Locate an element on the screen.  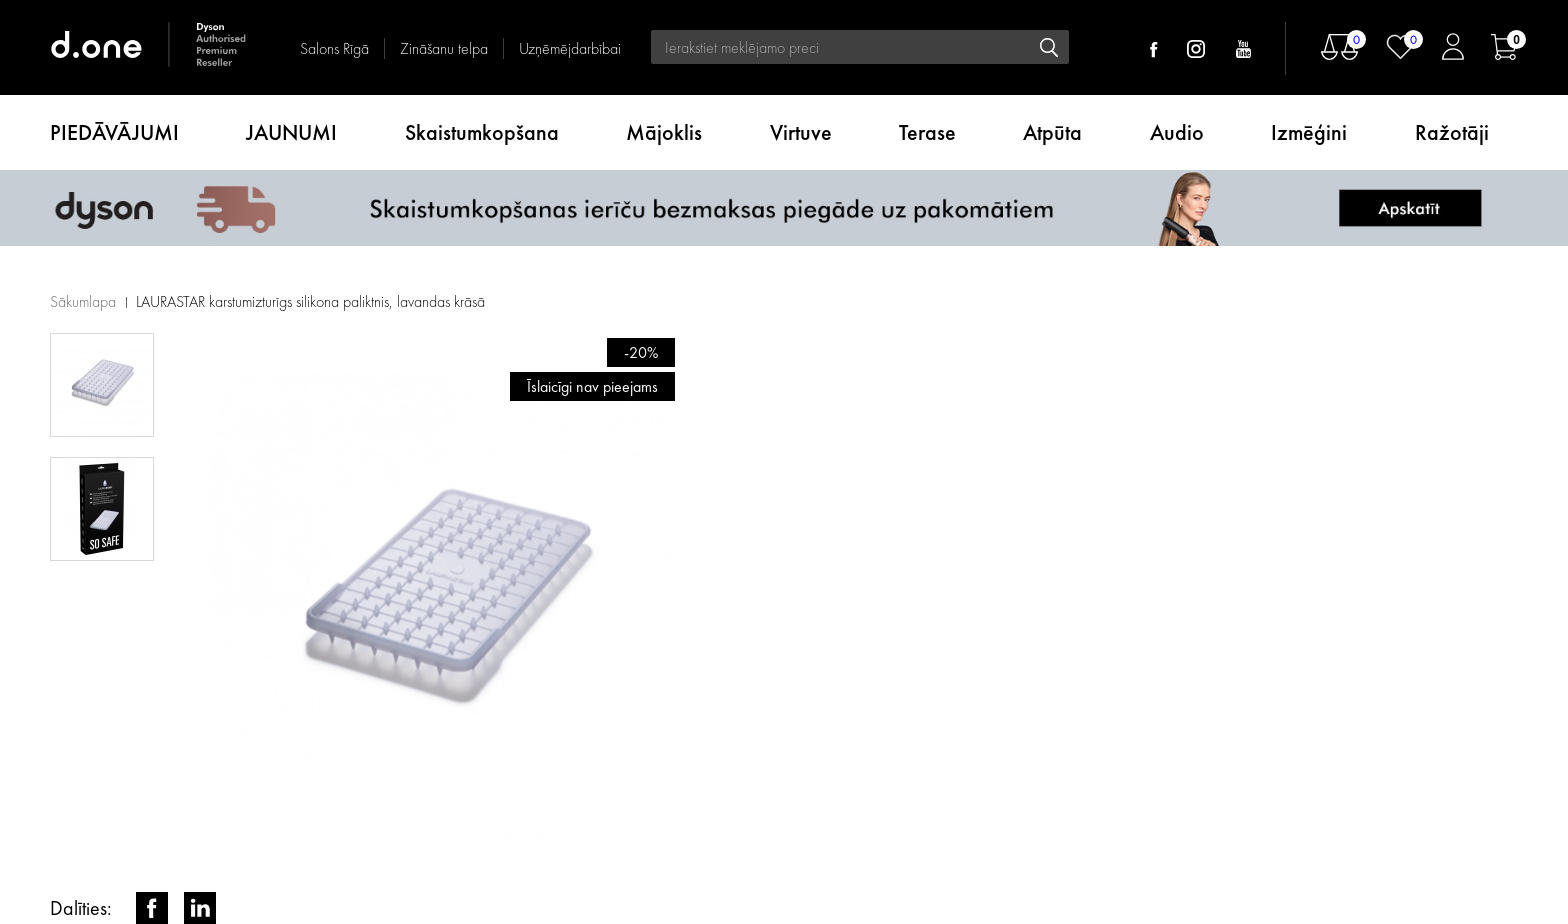
Uzņēmējdarbībai is located at coordinates (570, 48).